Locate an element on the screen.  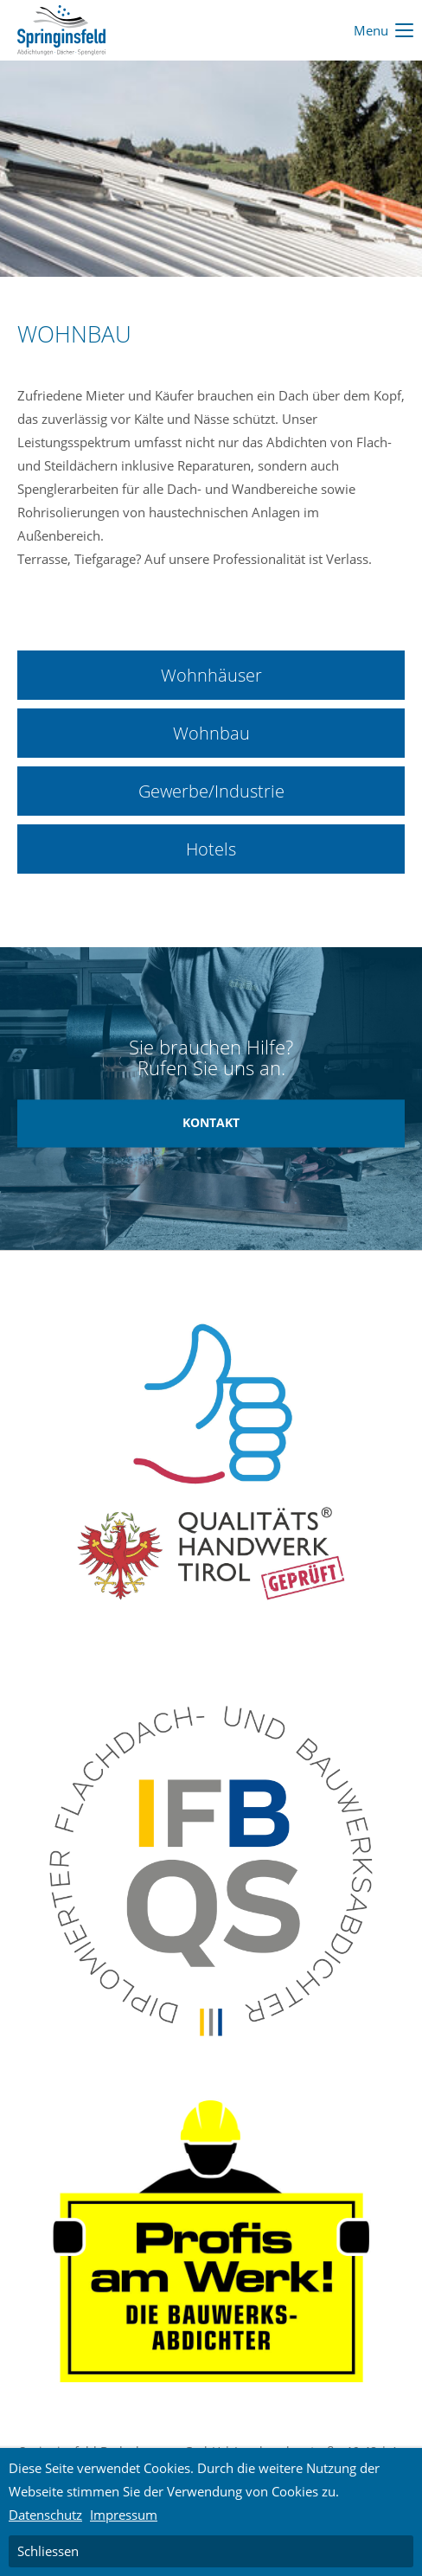
Wohnbau is located at coordinates (211, 733).